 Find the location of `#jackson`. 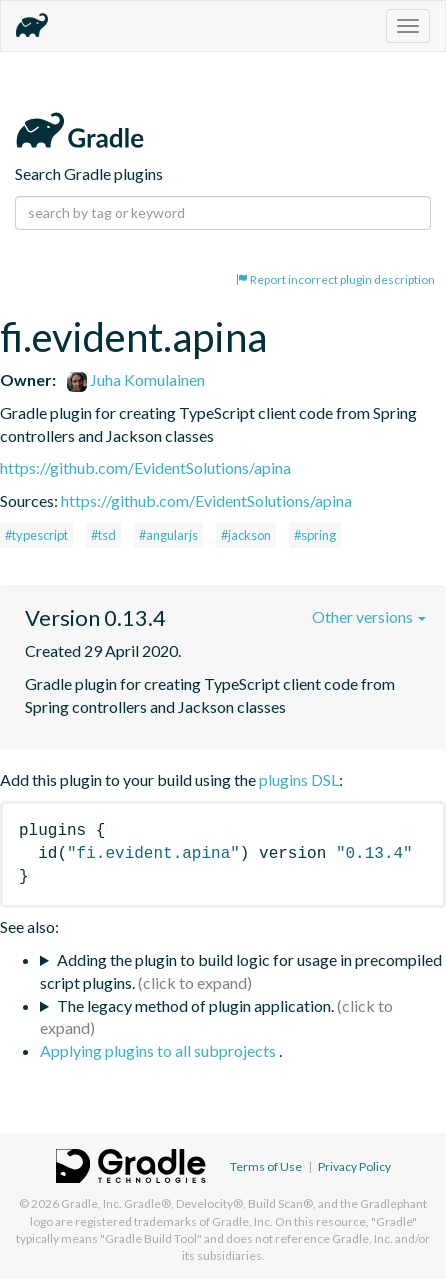

#jackson is located at coordinates (246, 535).